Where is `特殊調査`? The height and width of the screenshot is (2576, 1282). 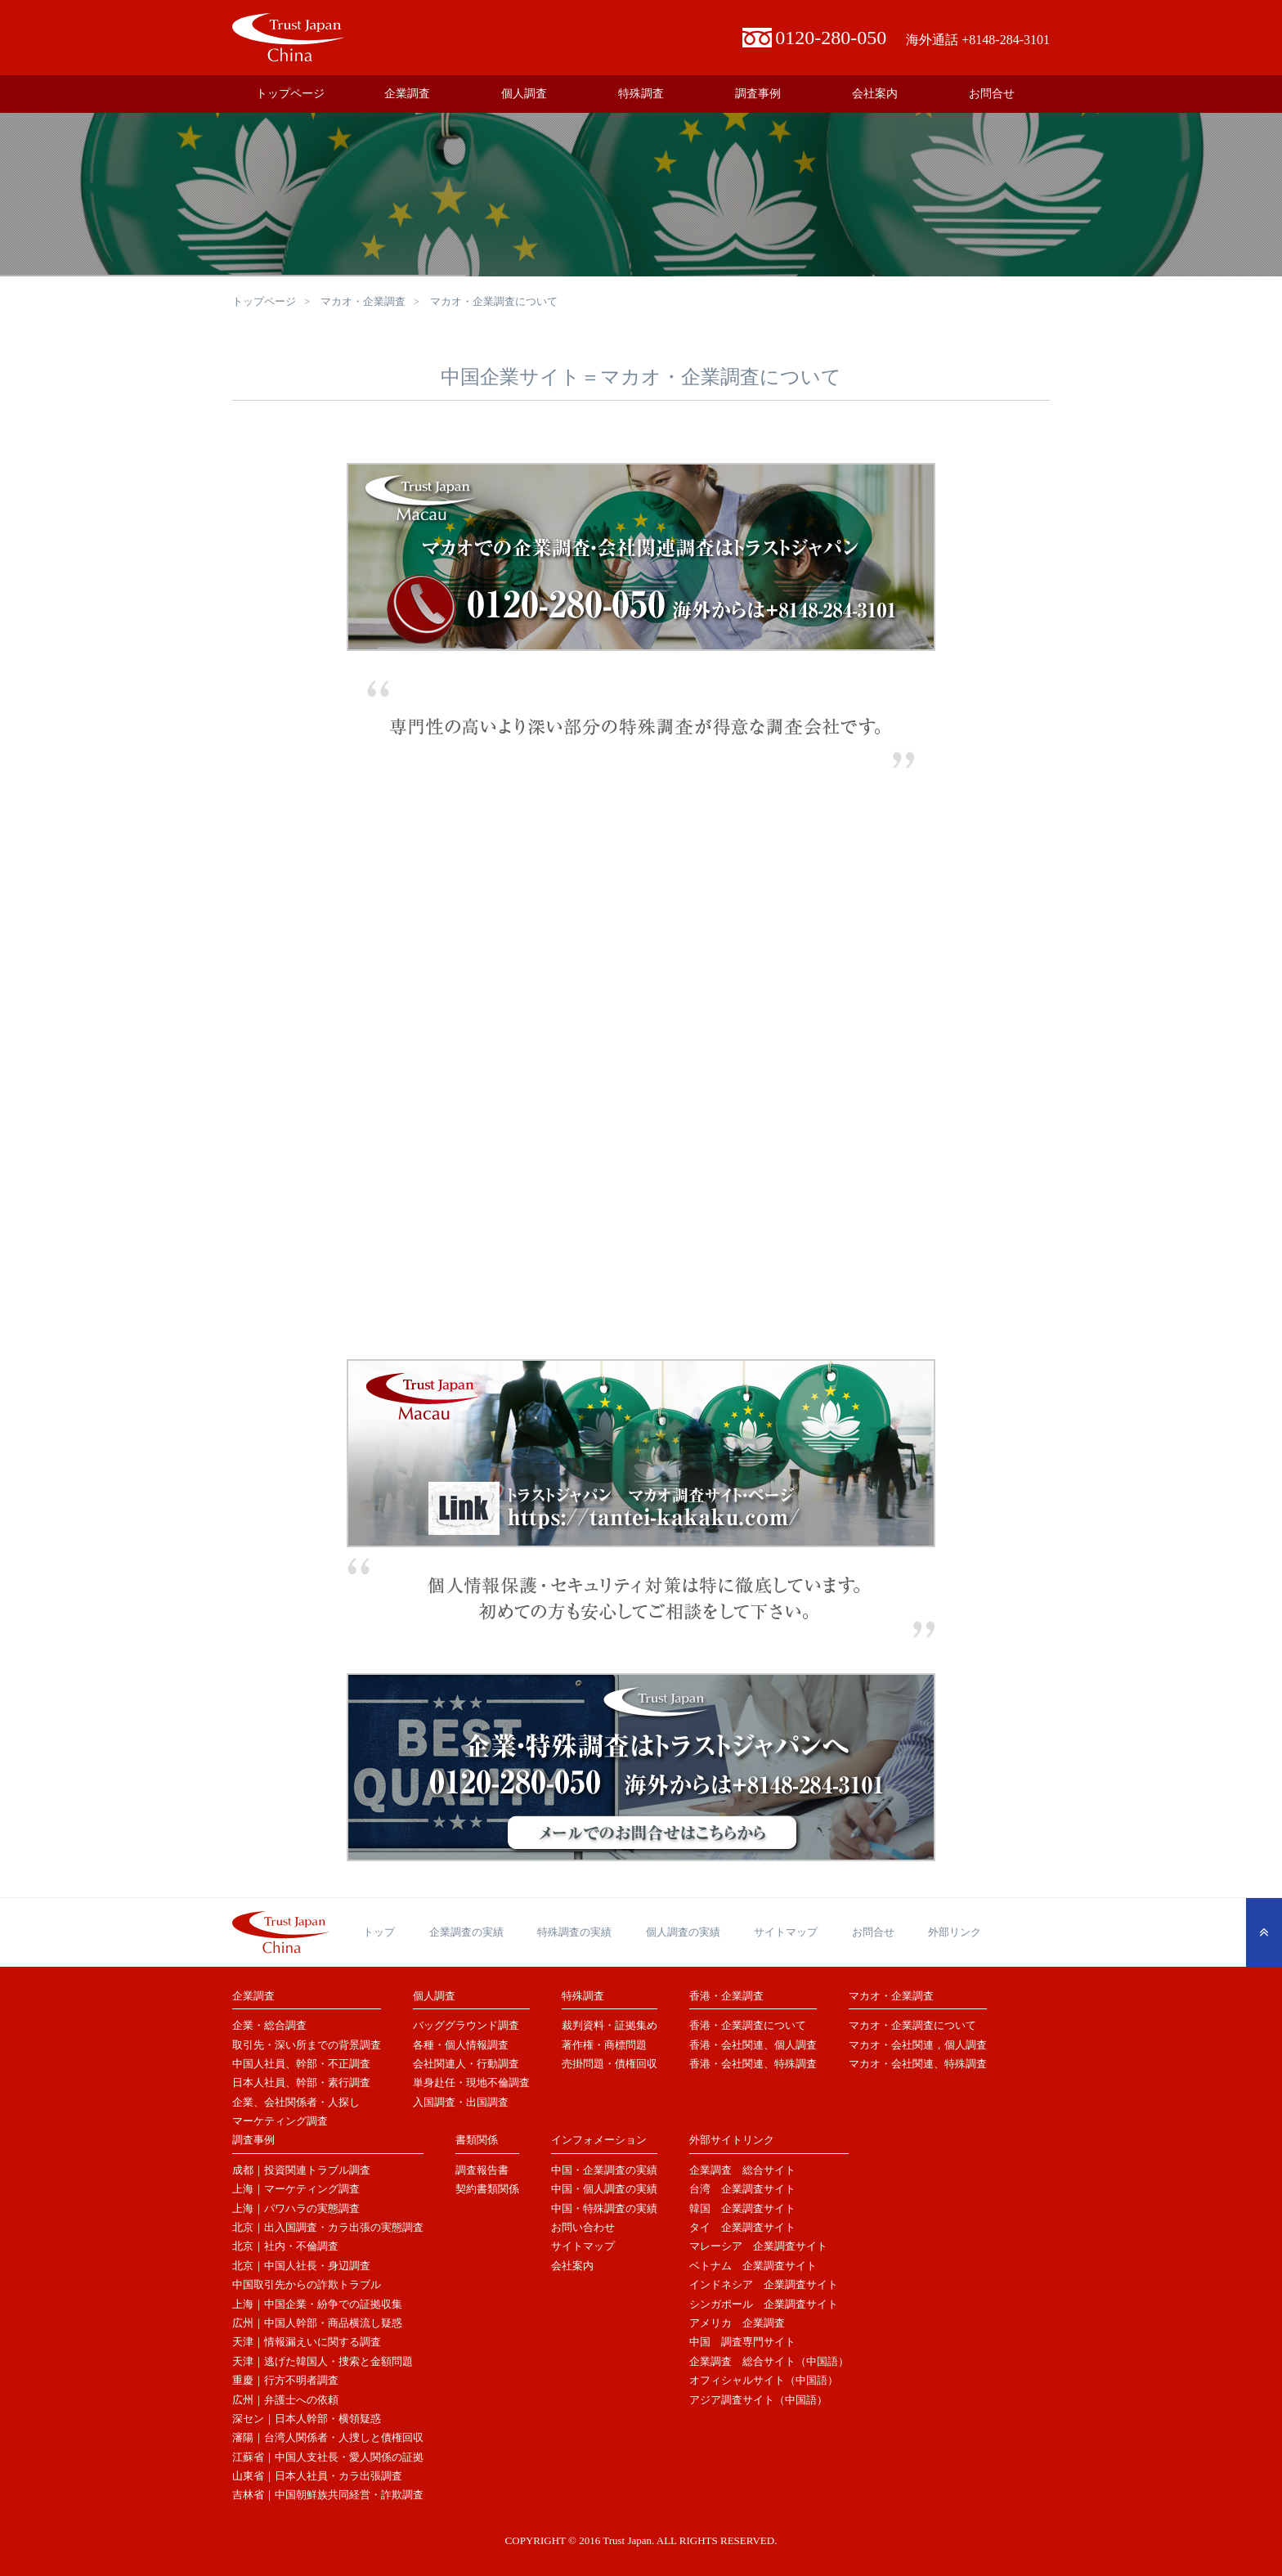
特殊調査 is located at coordinates (641, 94).